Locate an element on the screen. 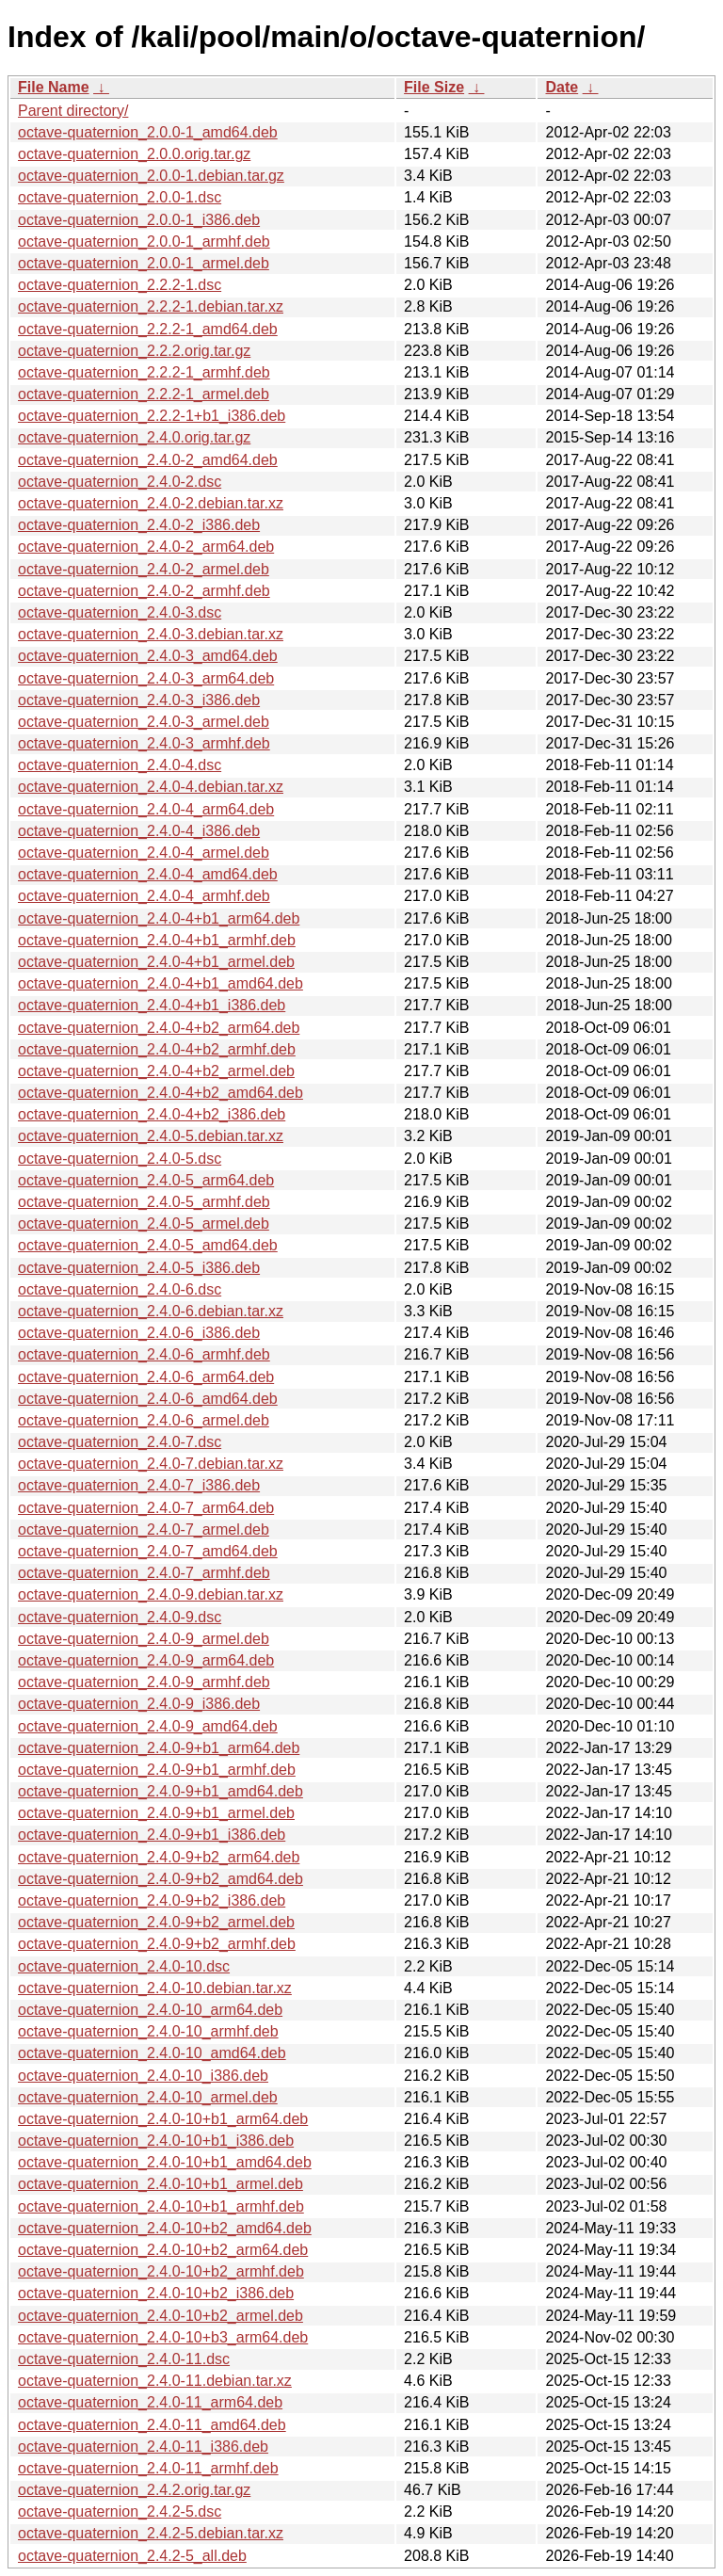  octave-quaternion_2.4.0-11_amd64.deb is located at coordinates (152, 2425).